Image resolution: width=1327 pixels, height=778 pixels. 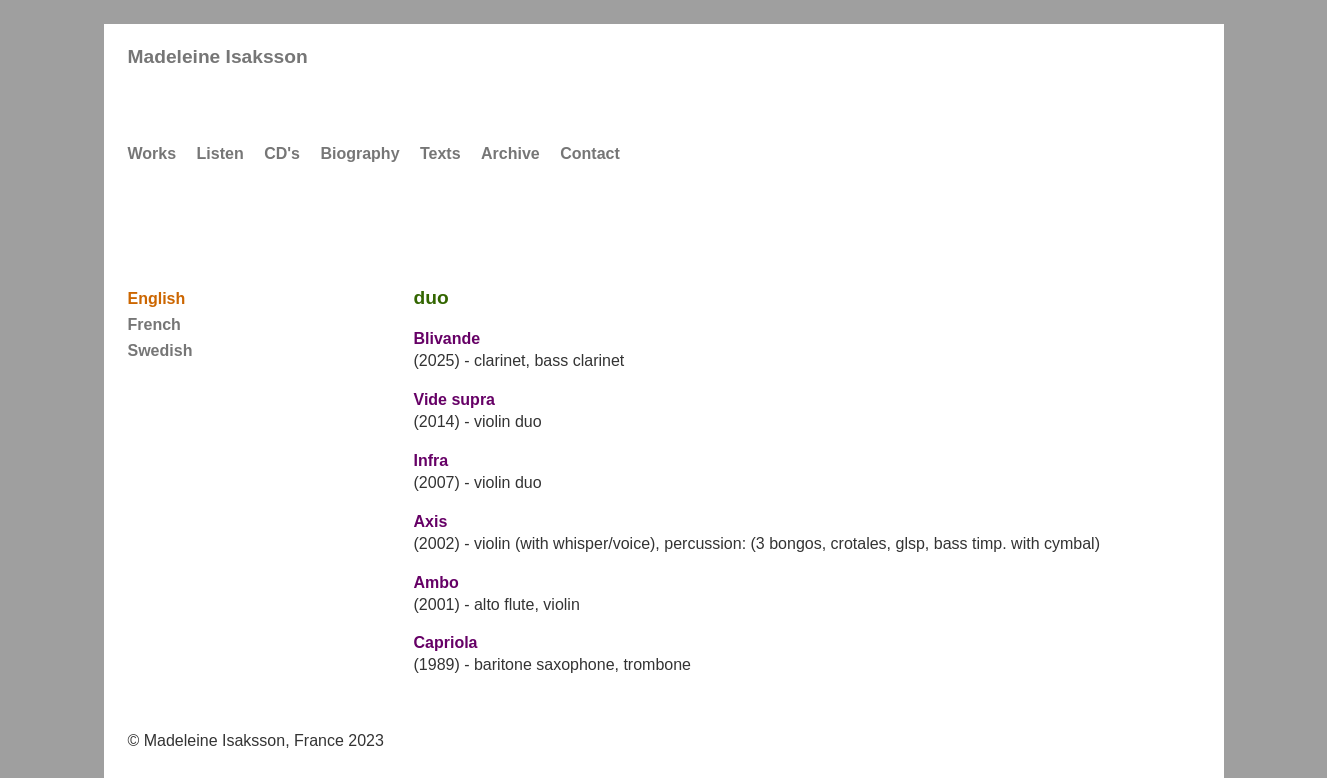 I want to click on Biography, so click(x=359, y=153).